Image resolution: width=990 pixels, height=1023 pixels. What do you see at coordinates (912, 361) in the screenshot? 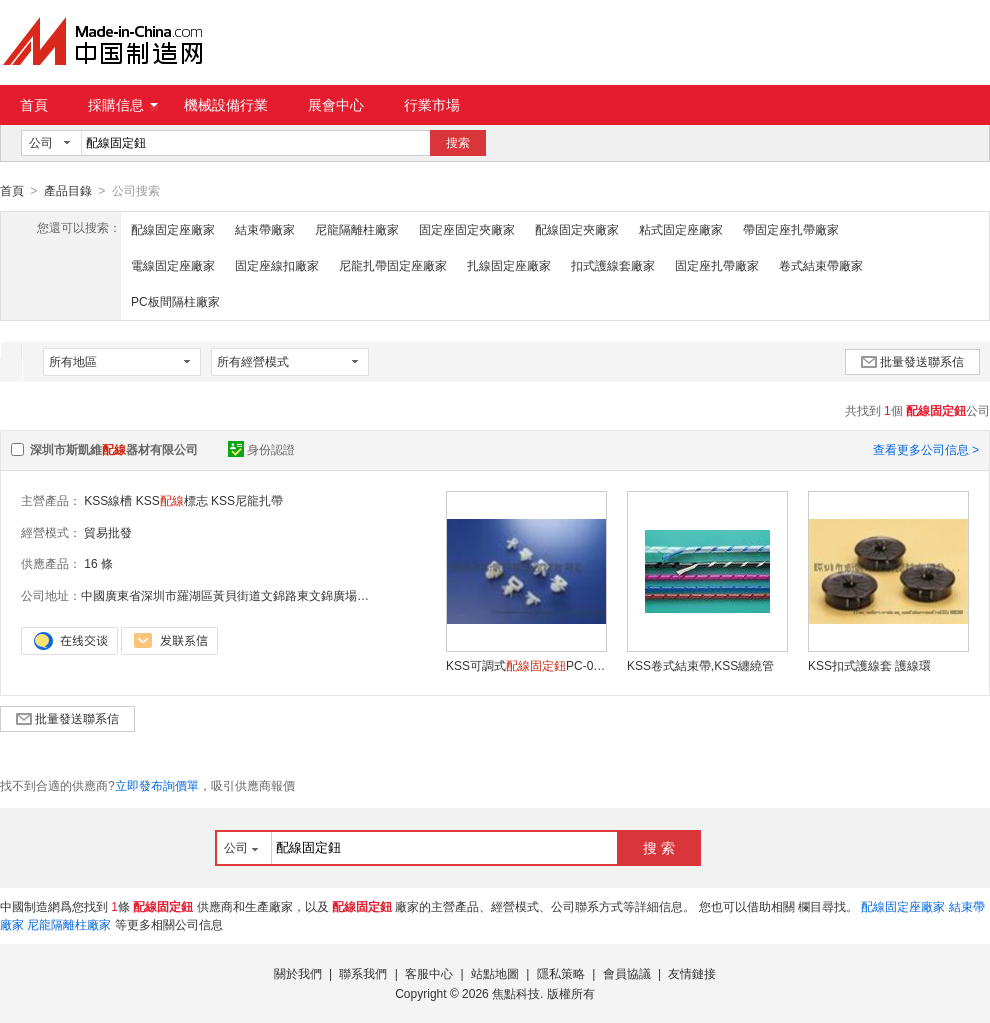
I see `批量發送聯系信` at bounding box center [912, 361].